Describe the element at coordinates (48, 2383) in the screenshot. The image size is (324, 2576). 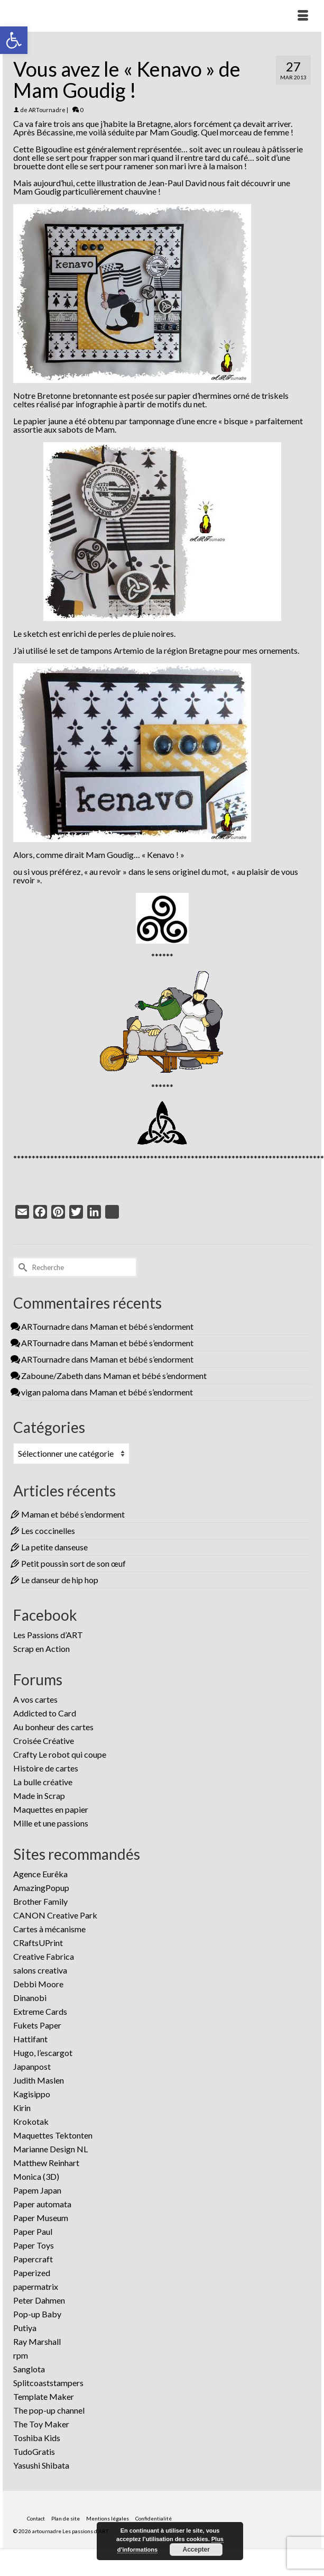
I see `Splitcoaststampers` at that location.